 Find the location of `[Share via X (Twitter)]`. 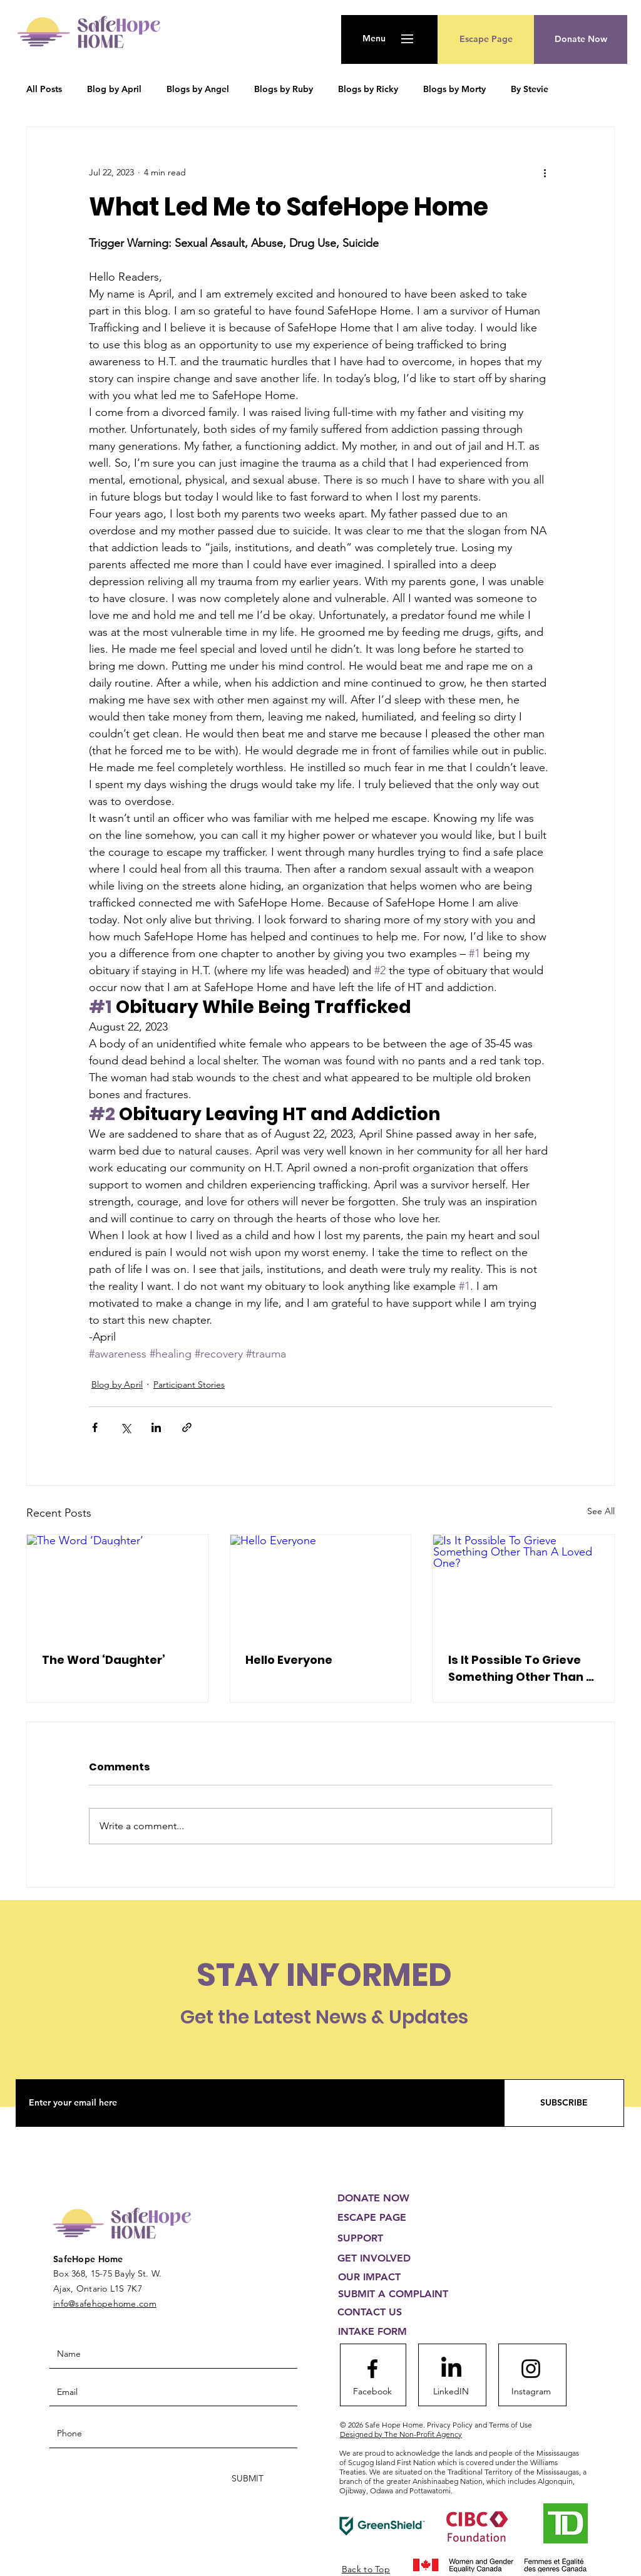

[Share via X (Twitter)] is located at coordinates (125, 1427).